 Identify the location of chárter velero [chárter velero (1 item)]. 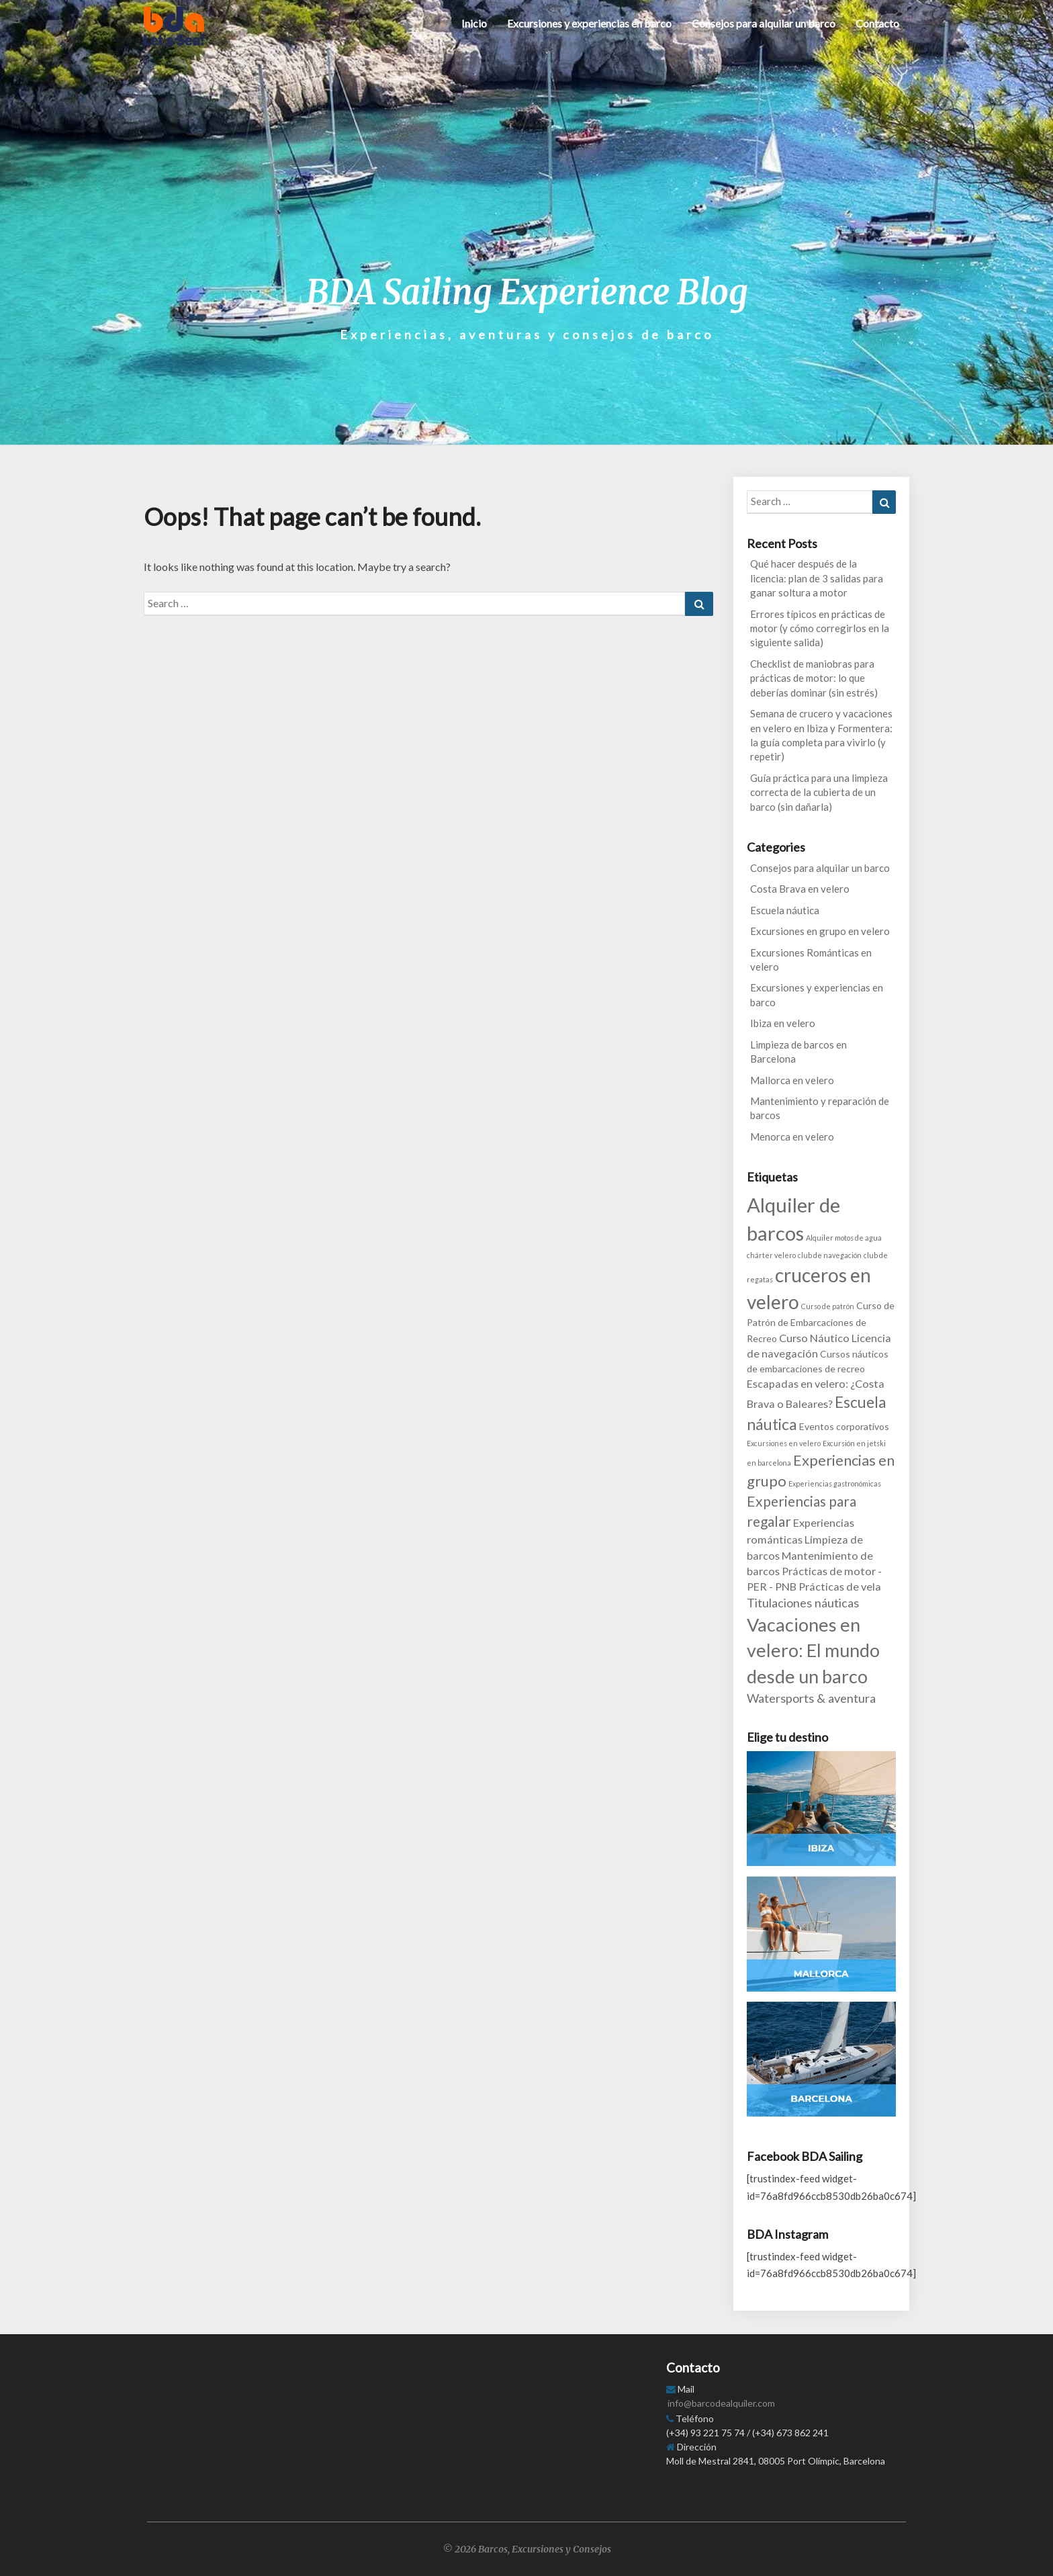
(771, 1255).